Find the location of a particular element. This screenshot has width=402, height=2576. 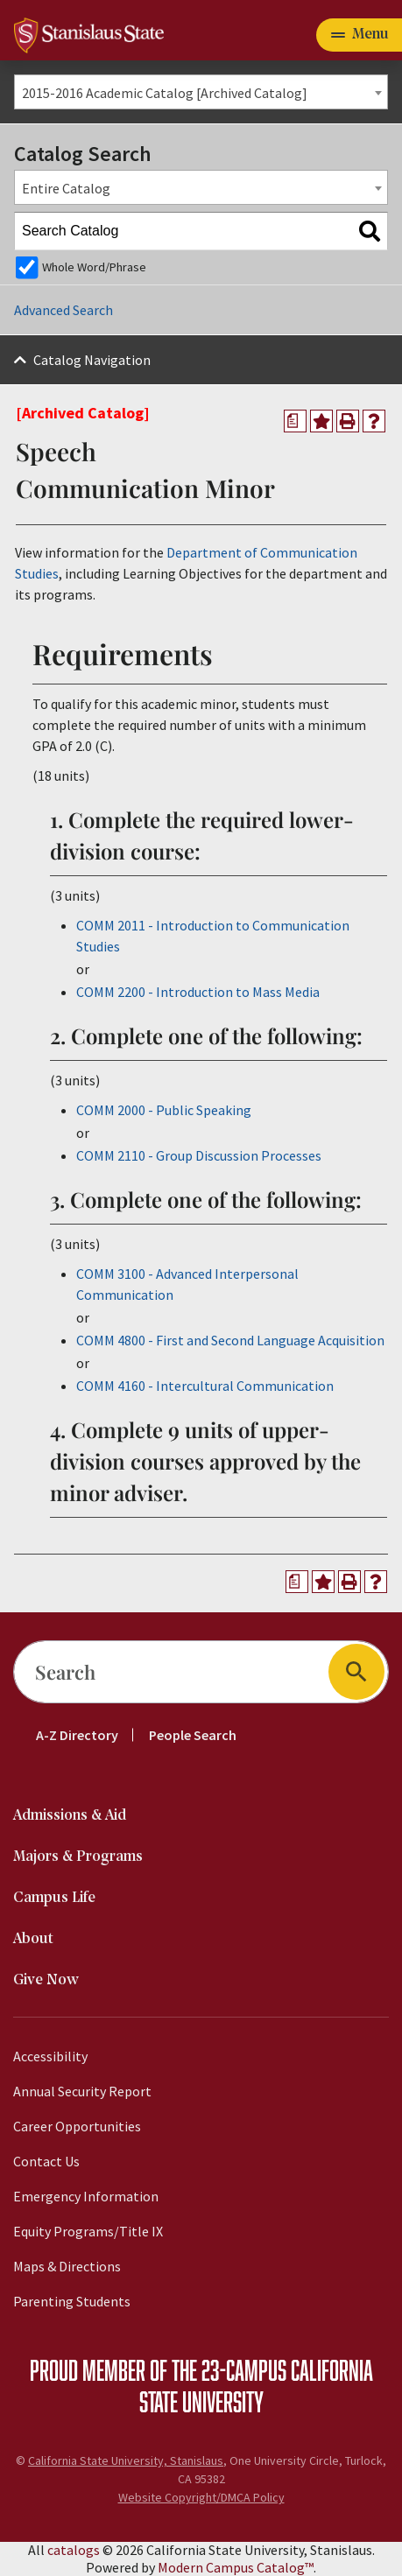

Contact Us is located at coordinates (46, 2161).